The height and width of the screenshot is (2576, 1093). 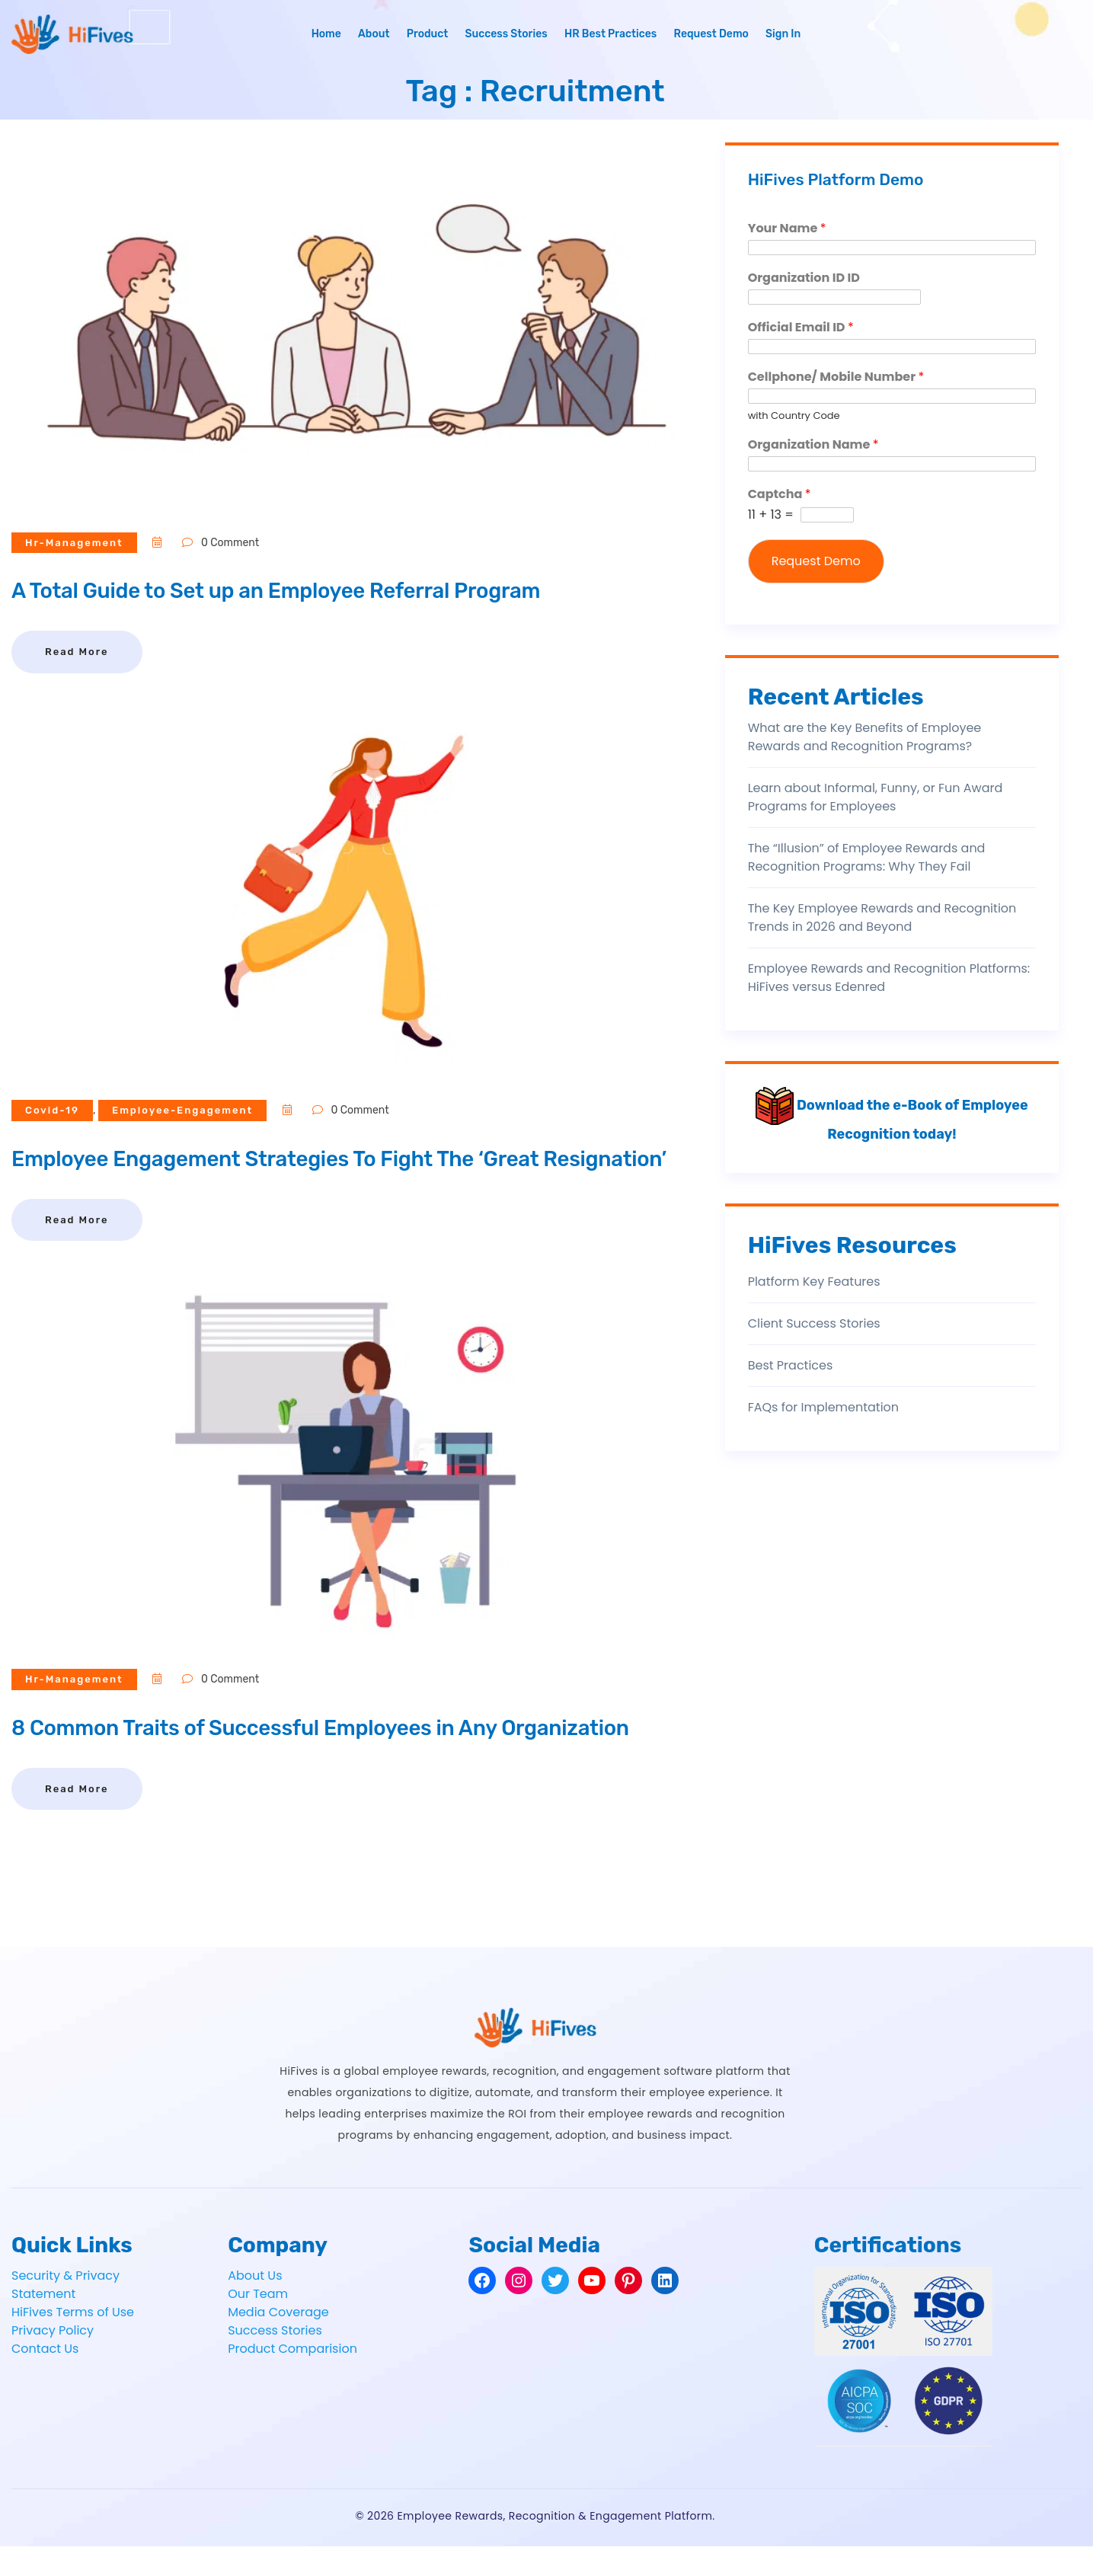 I want to click on Learn about Informal, Funny, or Fun Award Programs for Employees, so click(x=875, y=797).